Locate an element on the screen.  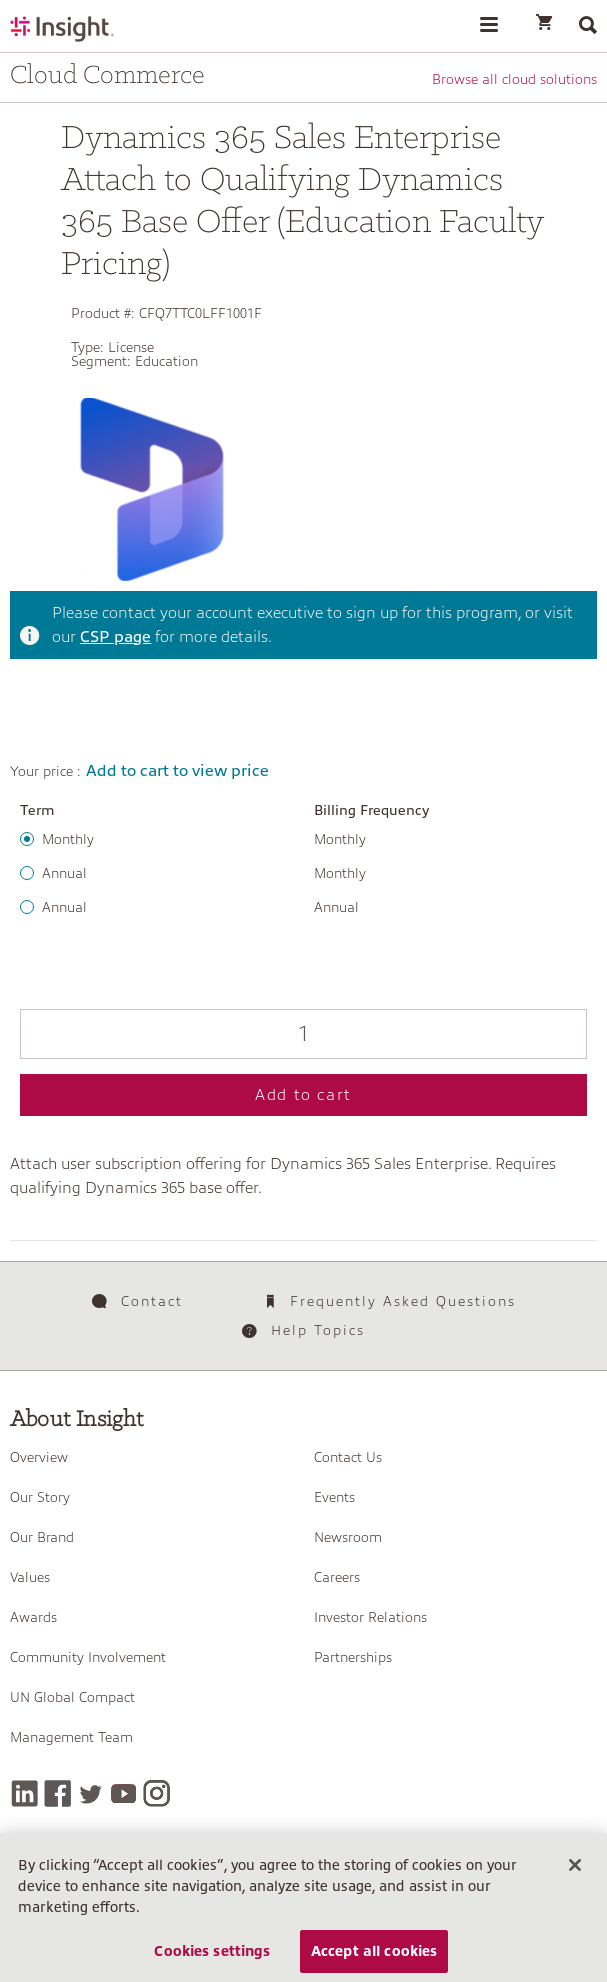
[Qty] is located at coordinates (303, 1034).